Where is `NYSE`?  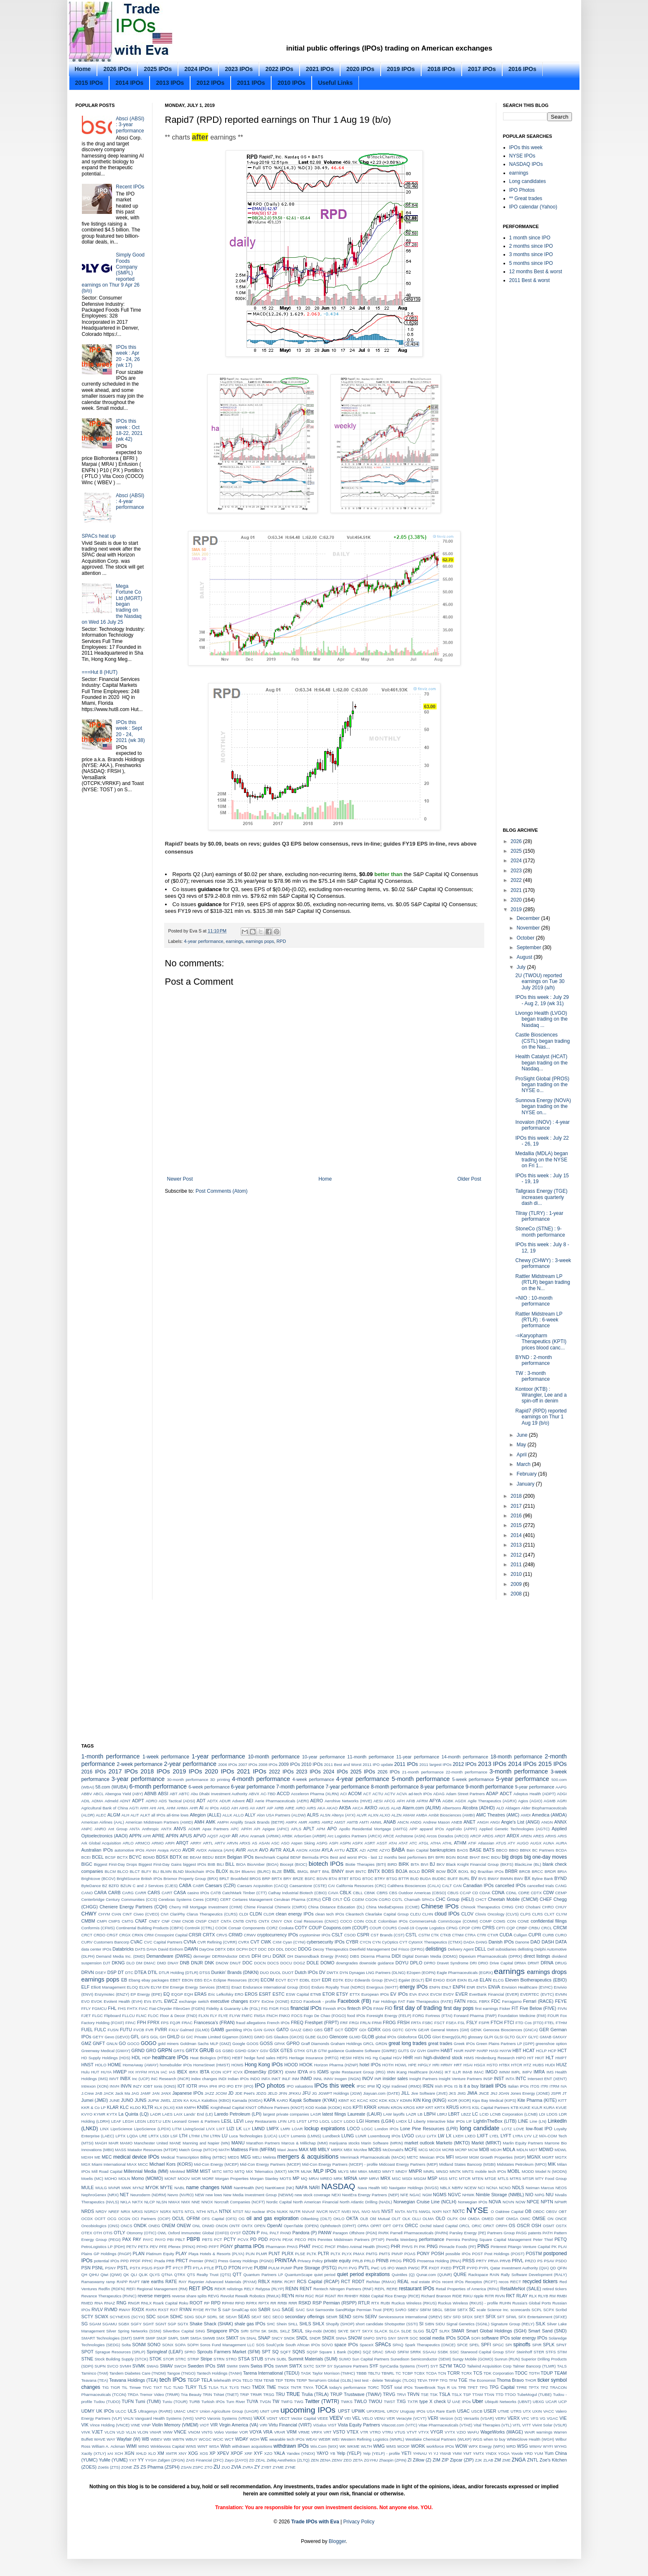
NYSE is located at coordinates (477, 2210).